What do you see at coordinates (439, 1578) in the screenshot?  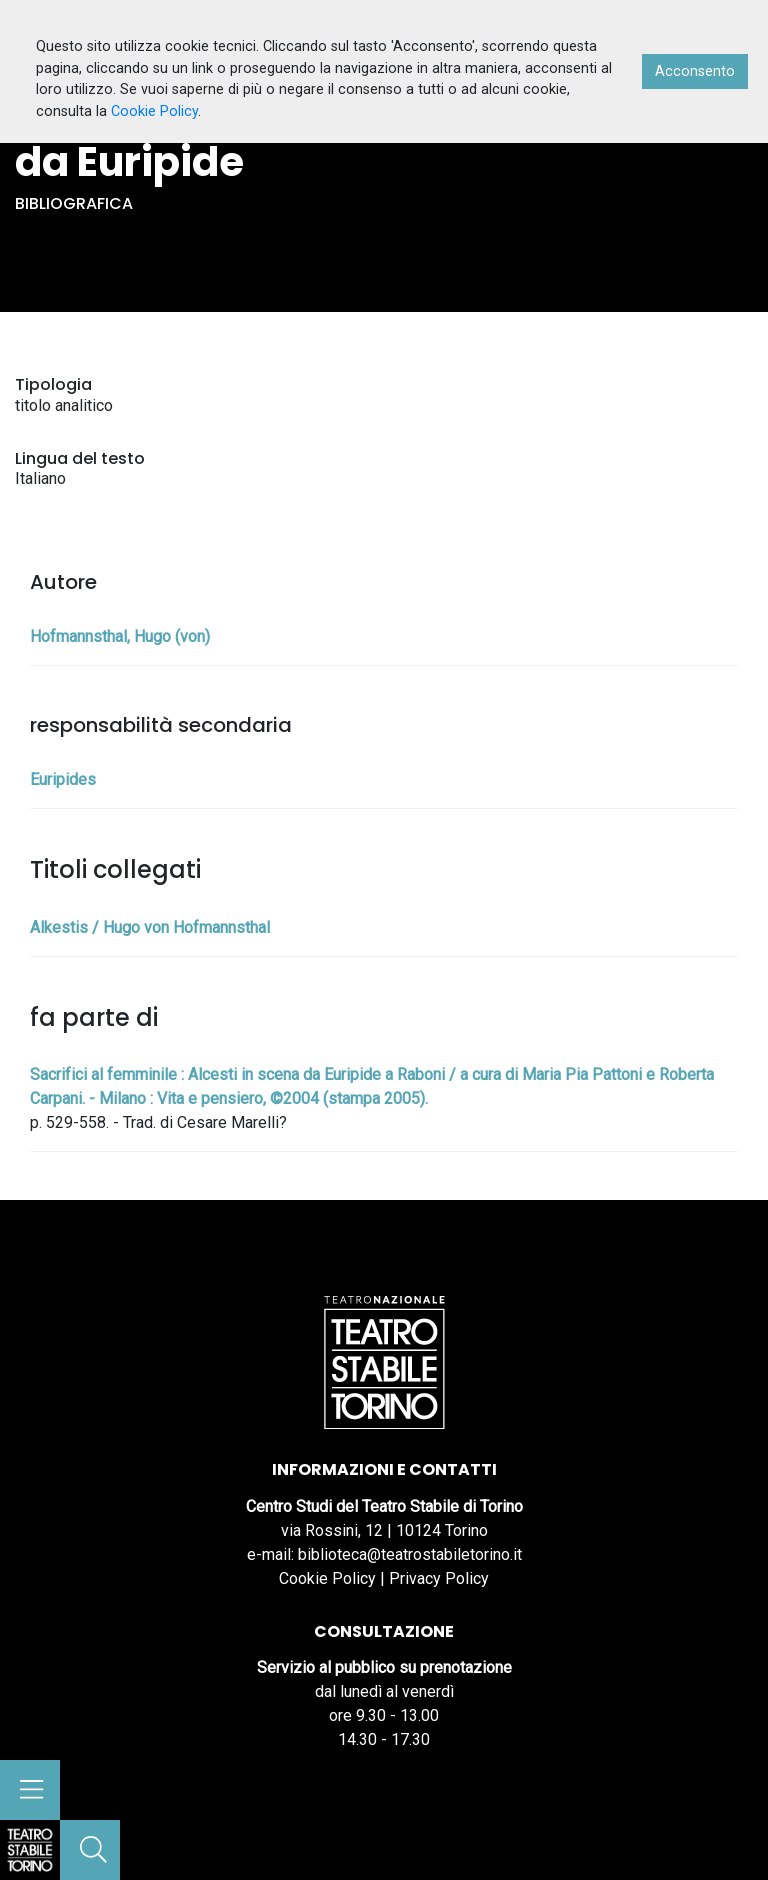 I see `Privacy Policy` at bounding box center [439, 1578].